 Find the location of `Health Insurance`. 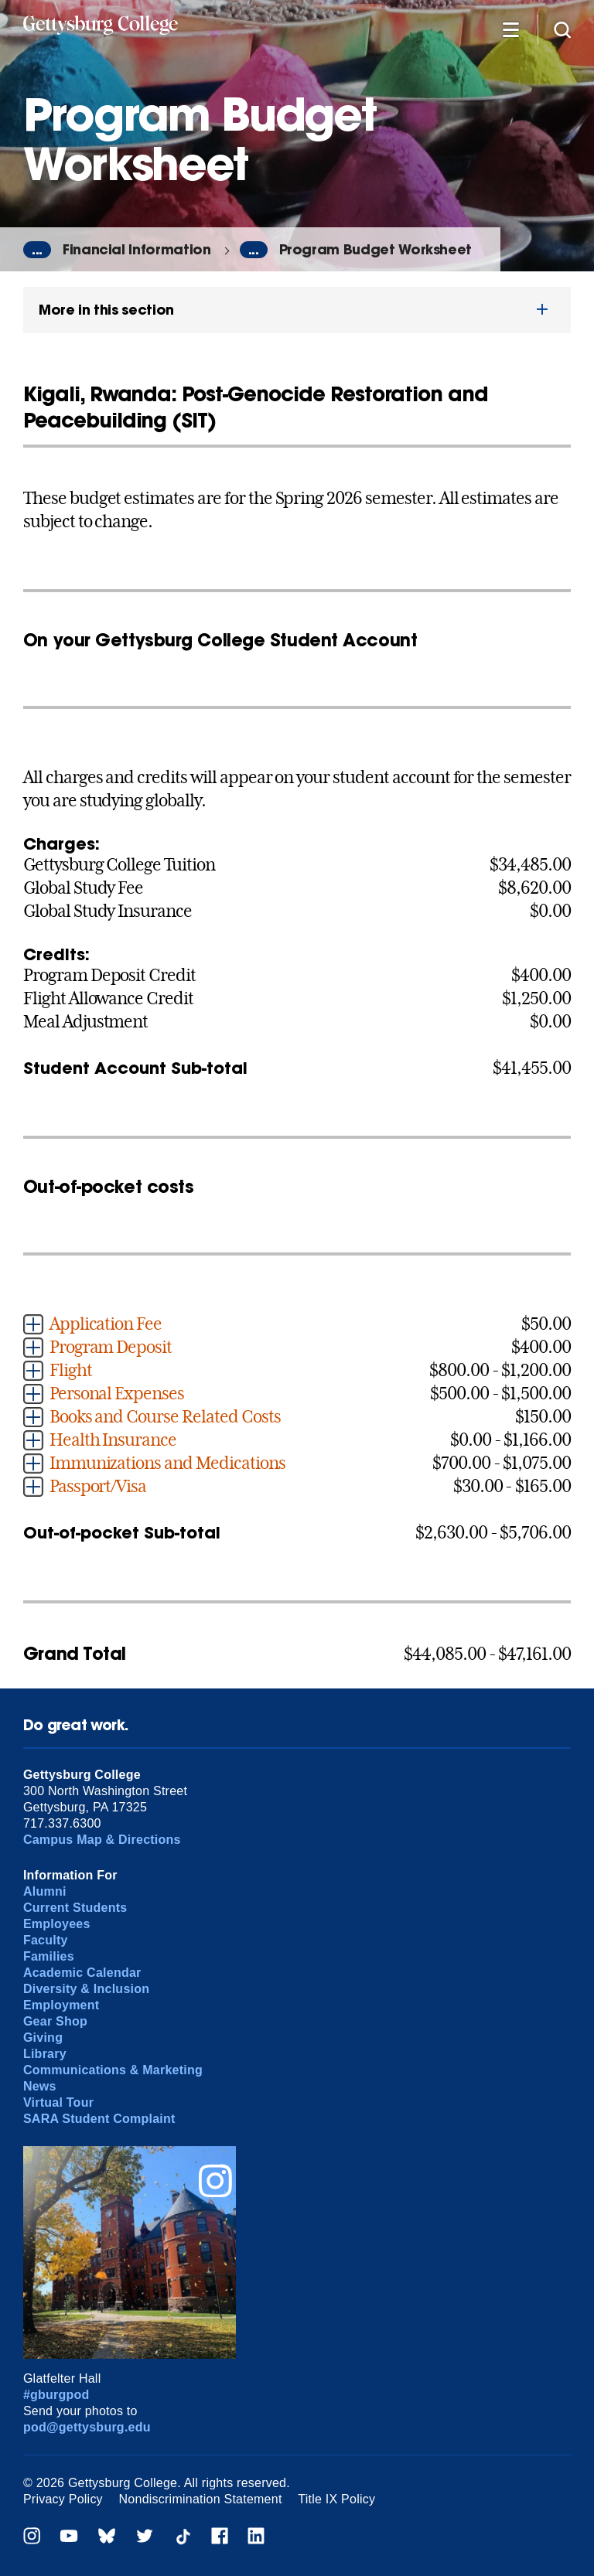

Health Insurance is located at coordinates (113, 1439).